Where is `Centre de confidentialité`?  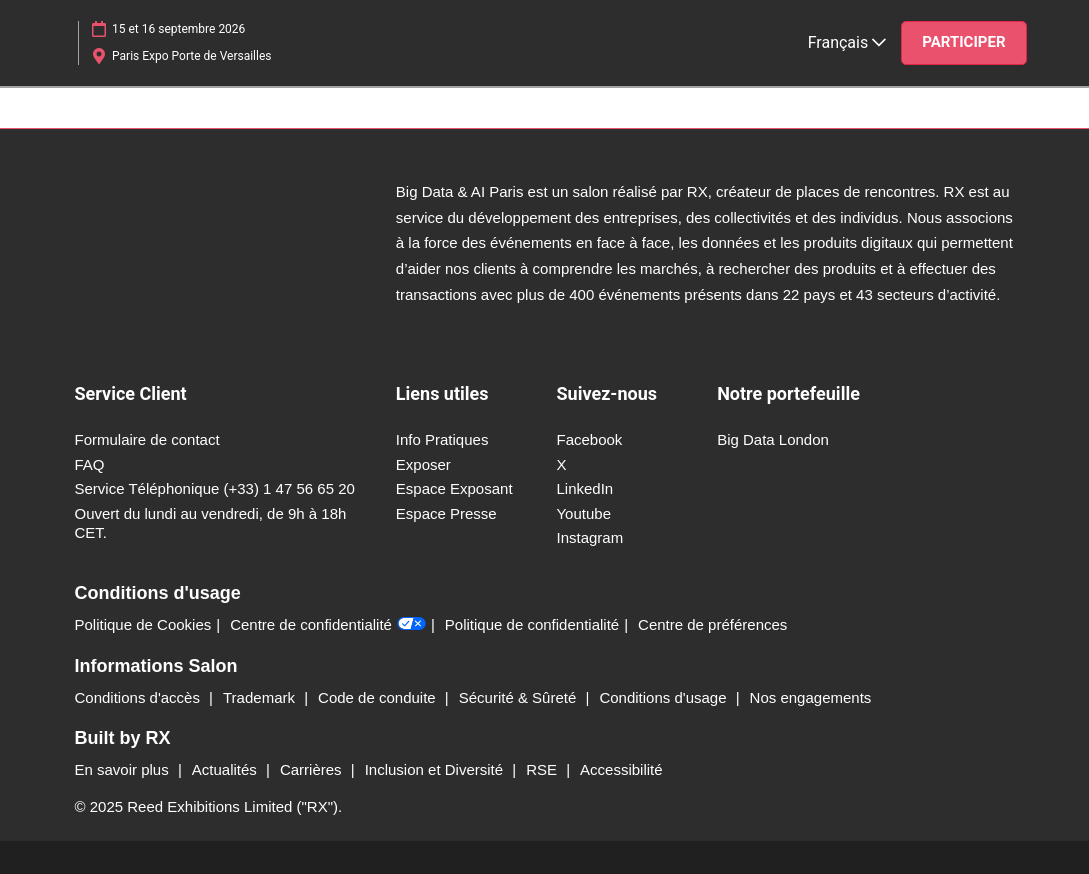 Centre de confidentialité is located at coordinates (328, 625).